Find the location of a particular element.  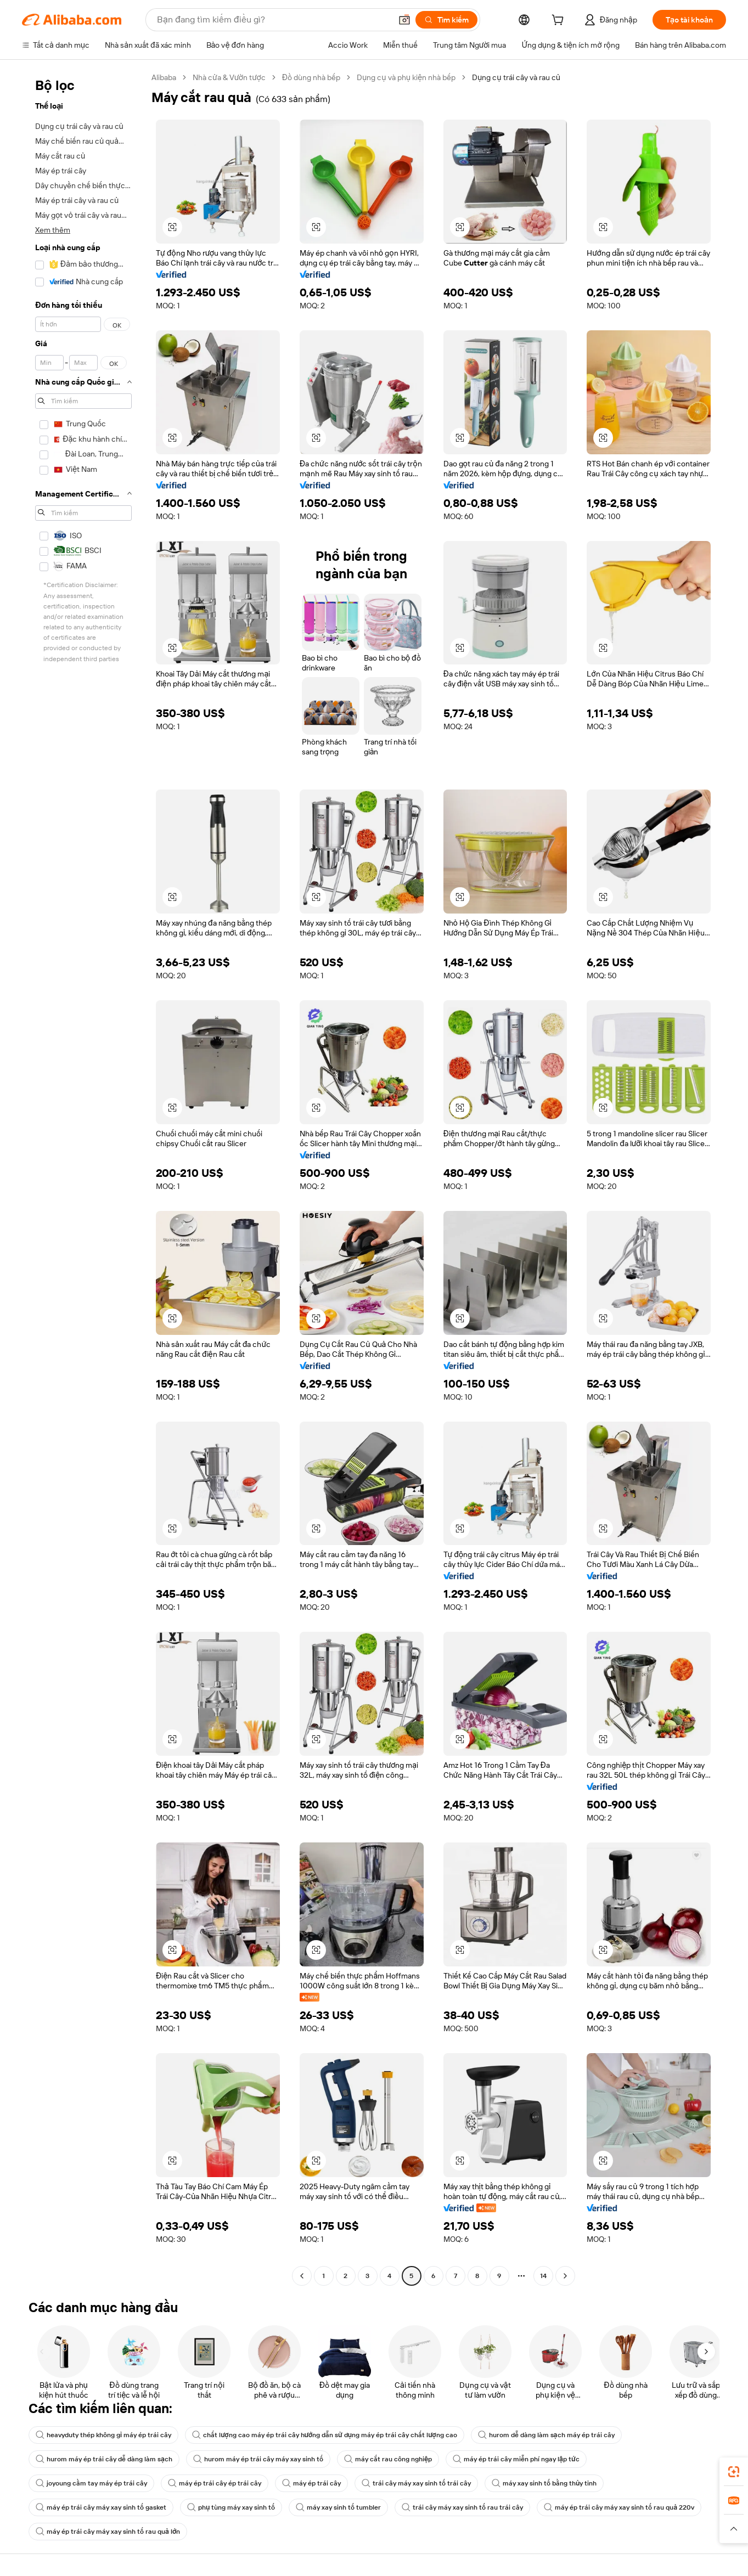

hurom máy ép trái cây máy xay sinh tố is located at coordinates (258, 2459).